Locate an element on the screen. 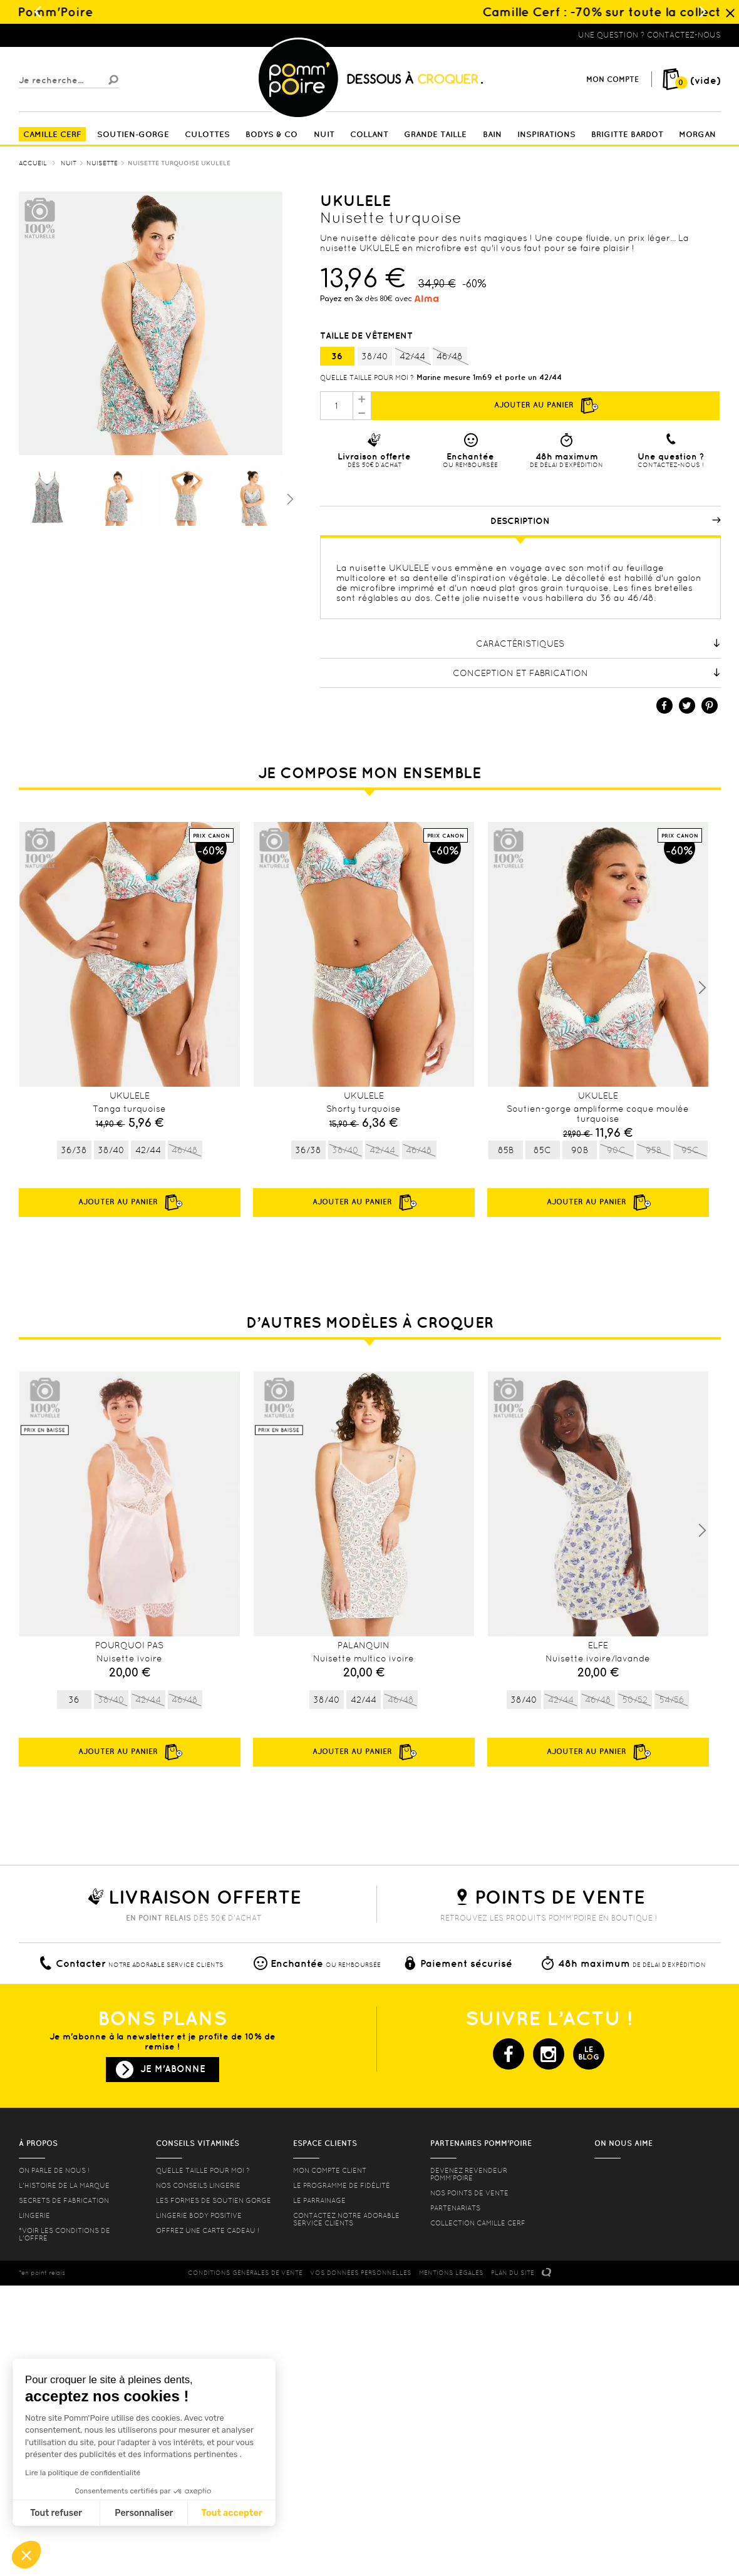  Lingerie, sous vêtement pas cher is located at coordinates (80, 35).